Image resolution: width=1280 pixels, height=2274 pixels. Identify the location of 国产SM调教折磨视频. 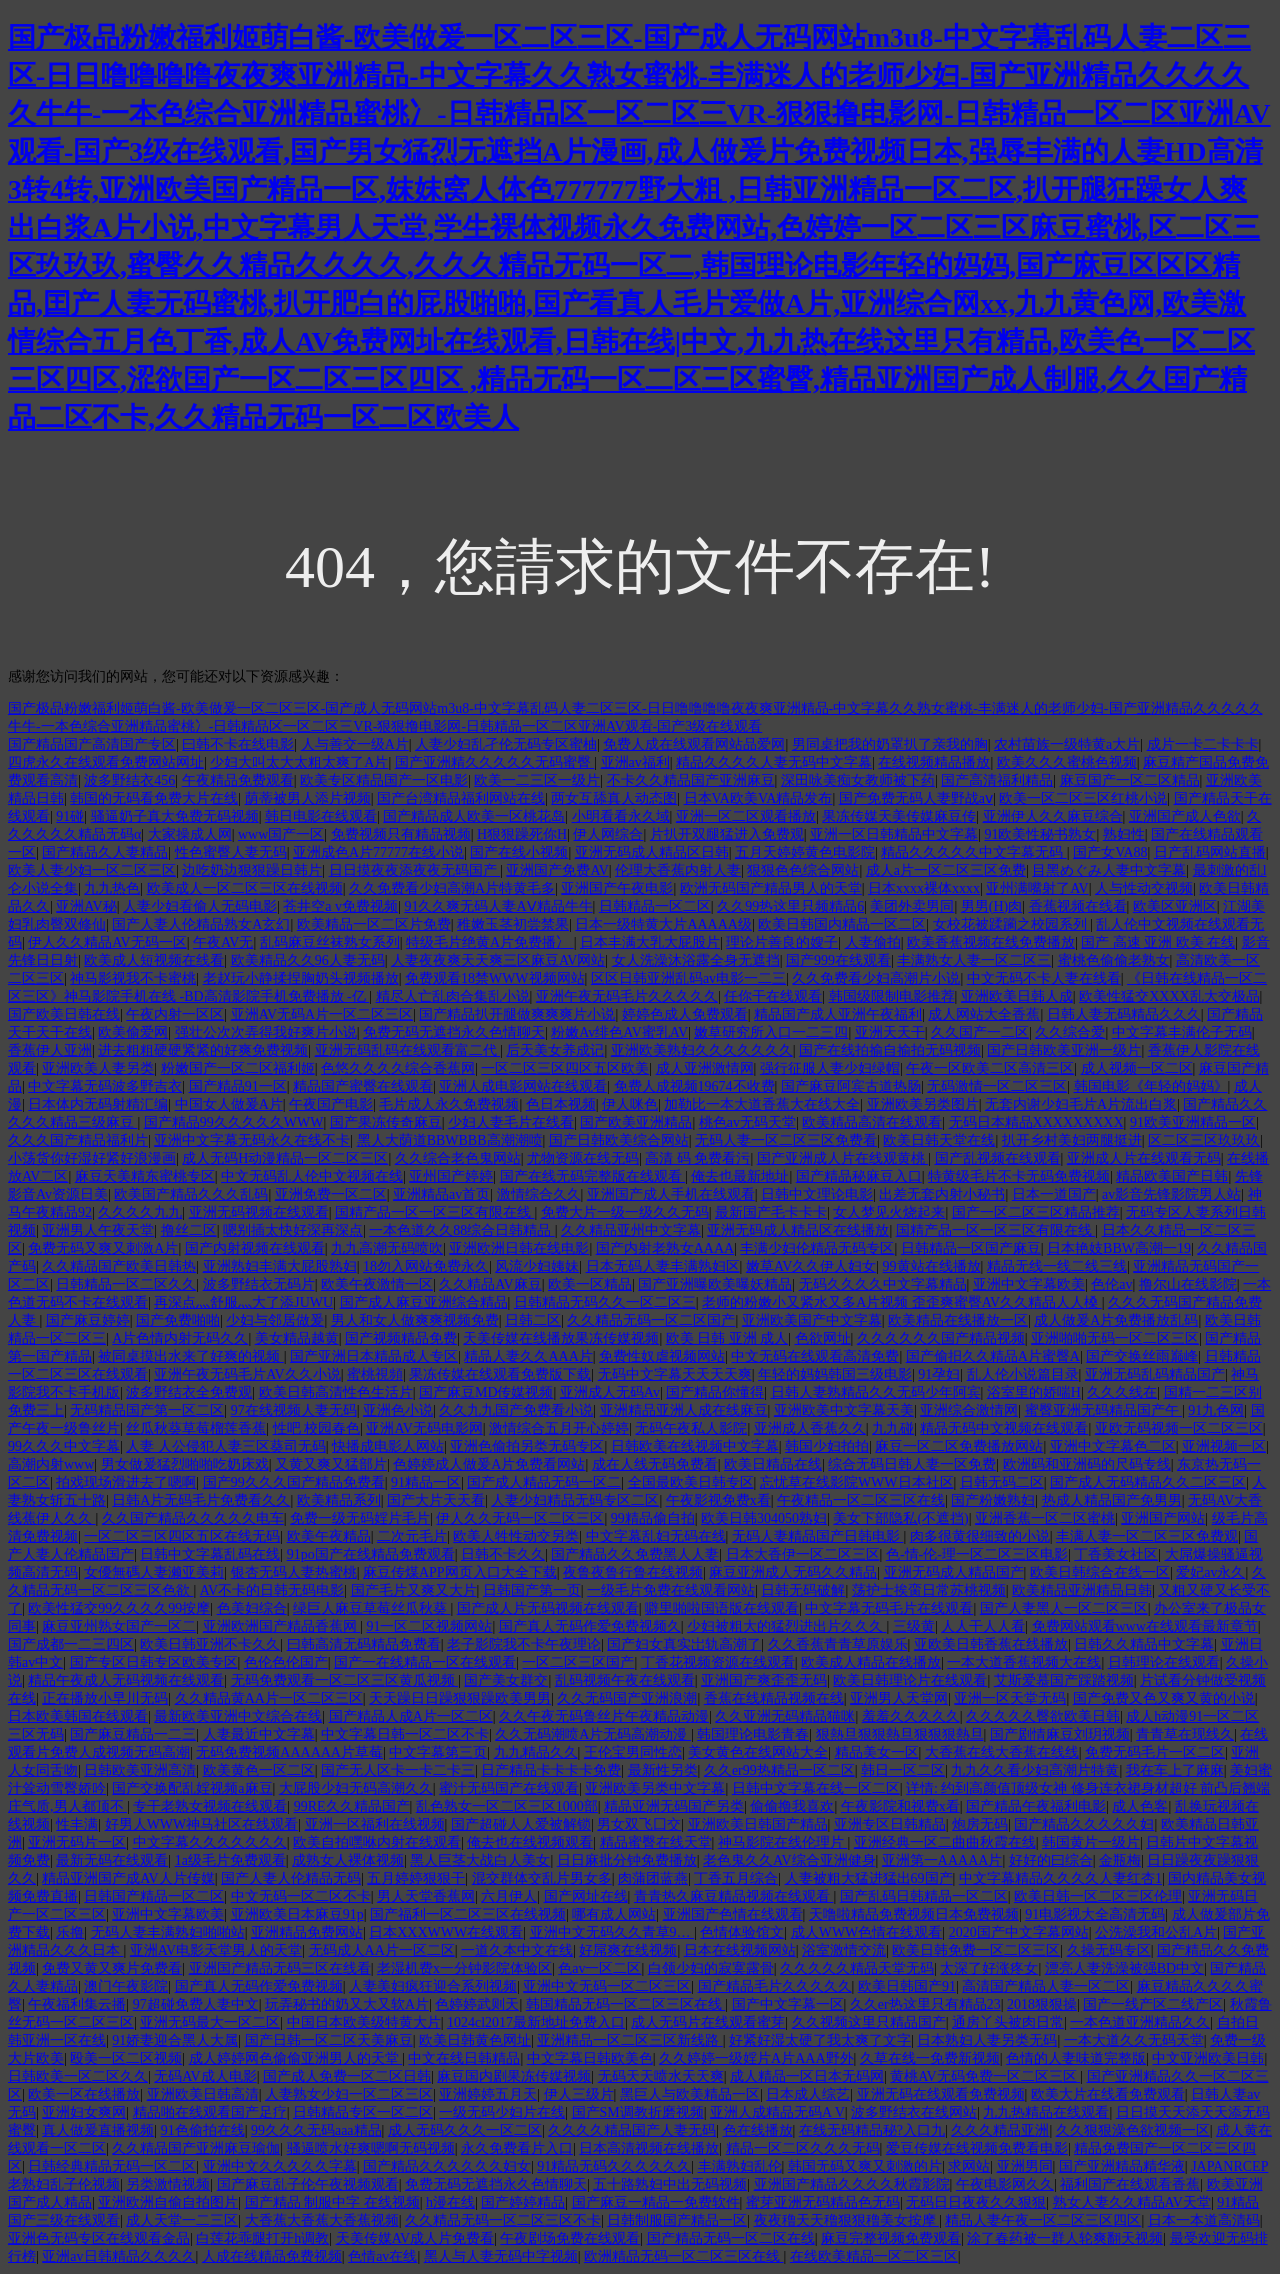
(638, 2112).